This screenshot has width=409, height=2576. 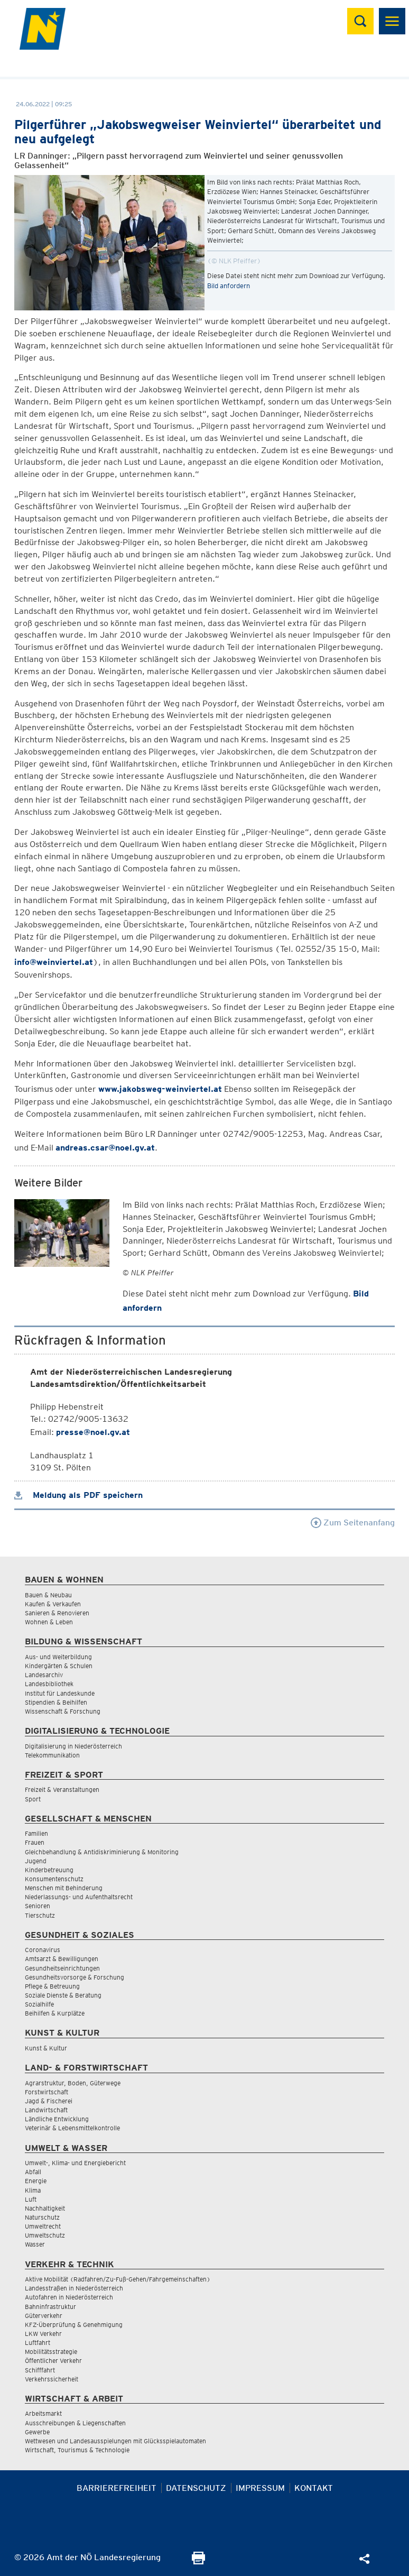 I want to click on [Seite Ausdrucken], so click(x=198, y=2561).